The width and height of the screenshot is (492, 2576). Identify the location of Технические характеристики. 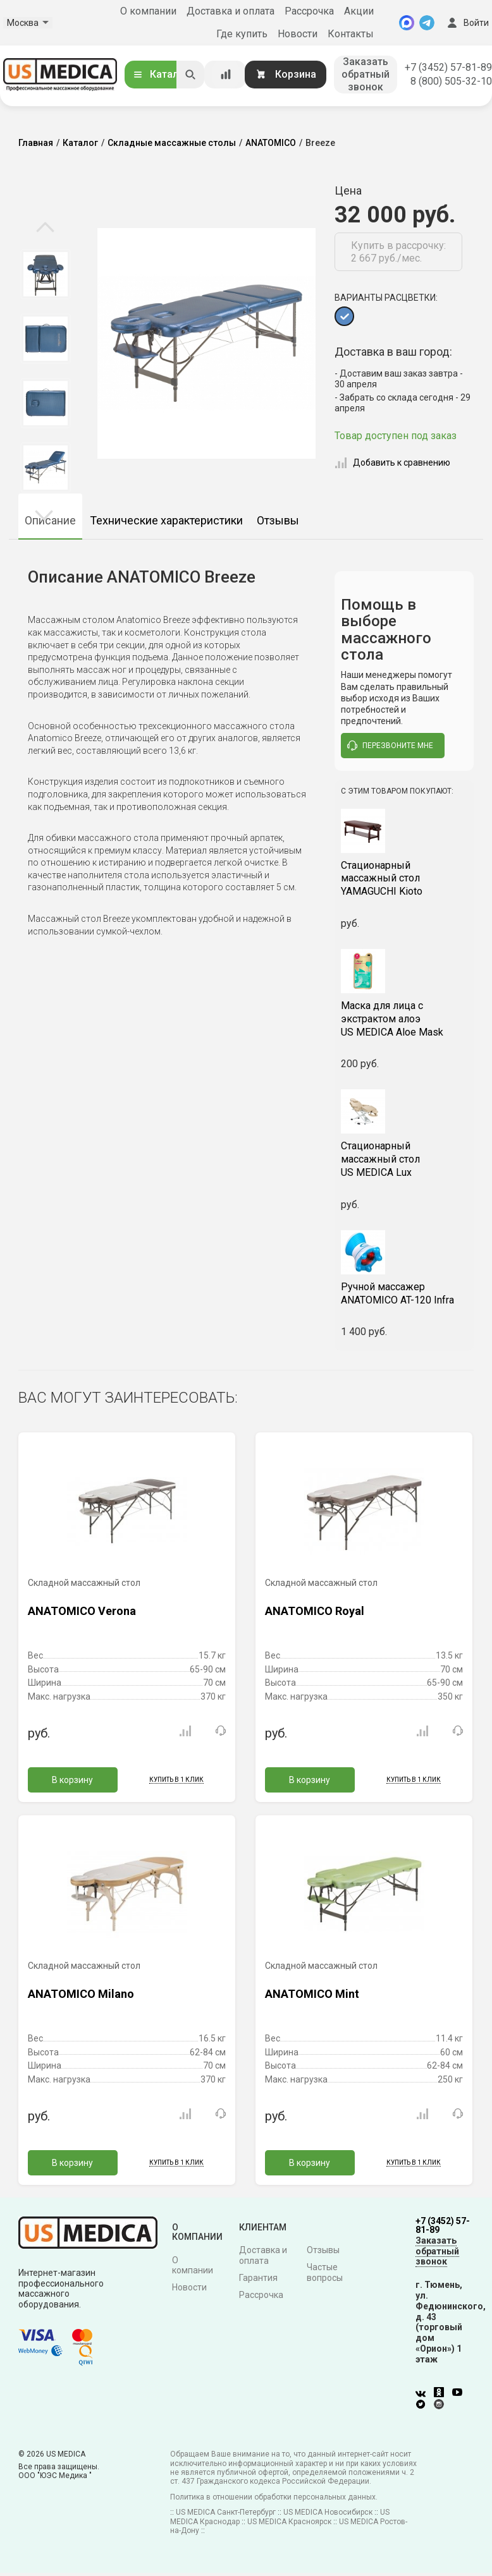
(166, 519).